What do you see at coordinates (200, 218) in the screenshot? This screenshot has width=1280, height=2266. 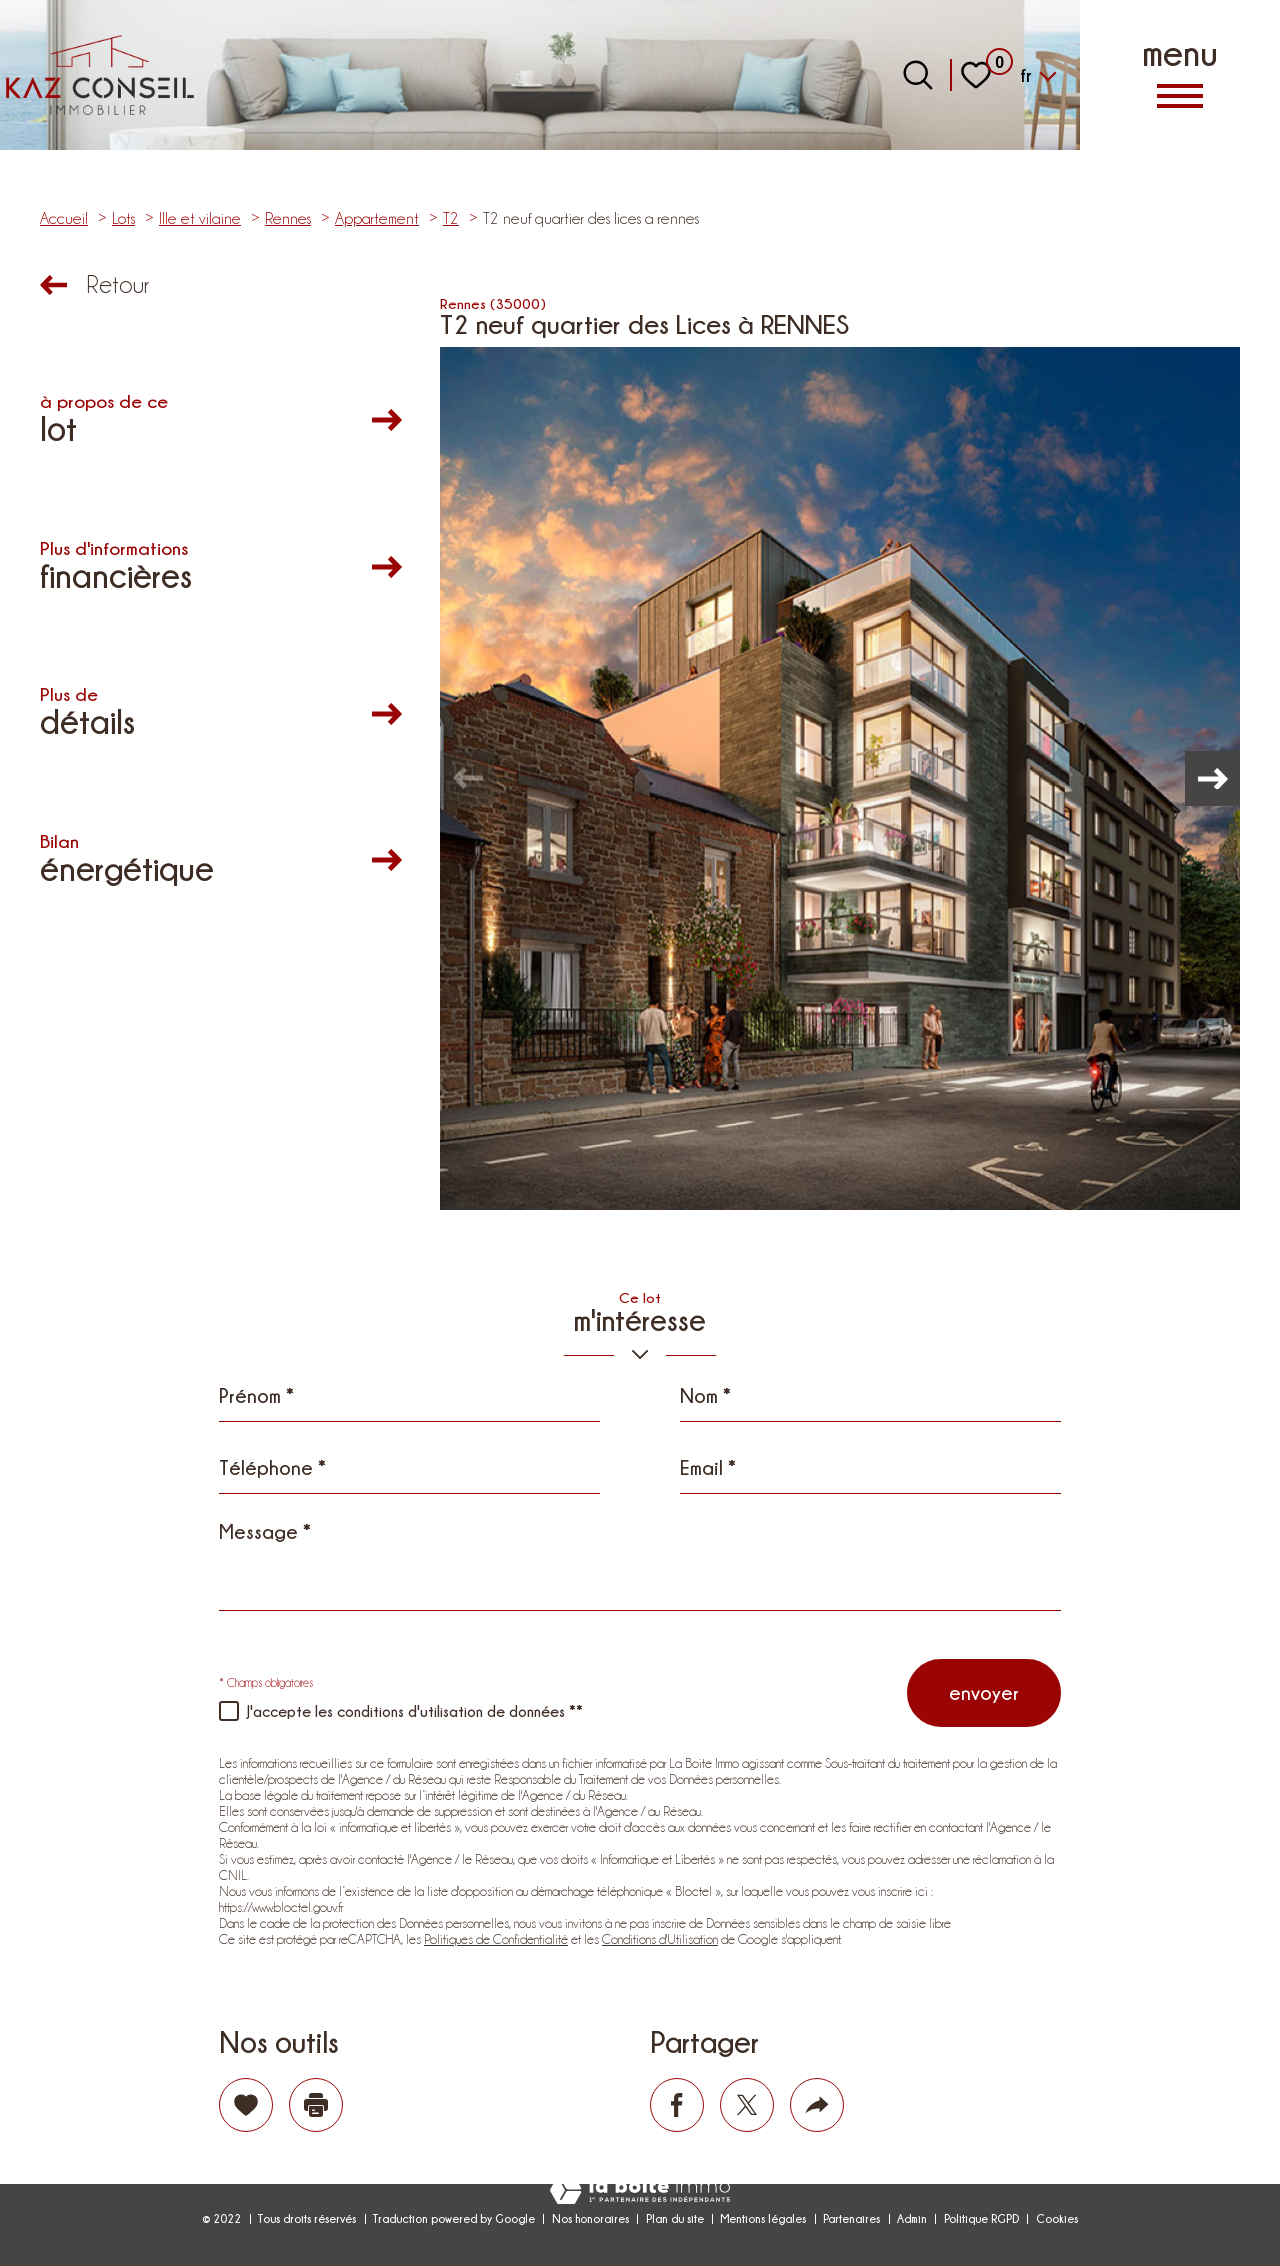 I see `Ille et vilaine` at bounding box center [200, 218].